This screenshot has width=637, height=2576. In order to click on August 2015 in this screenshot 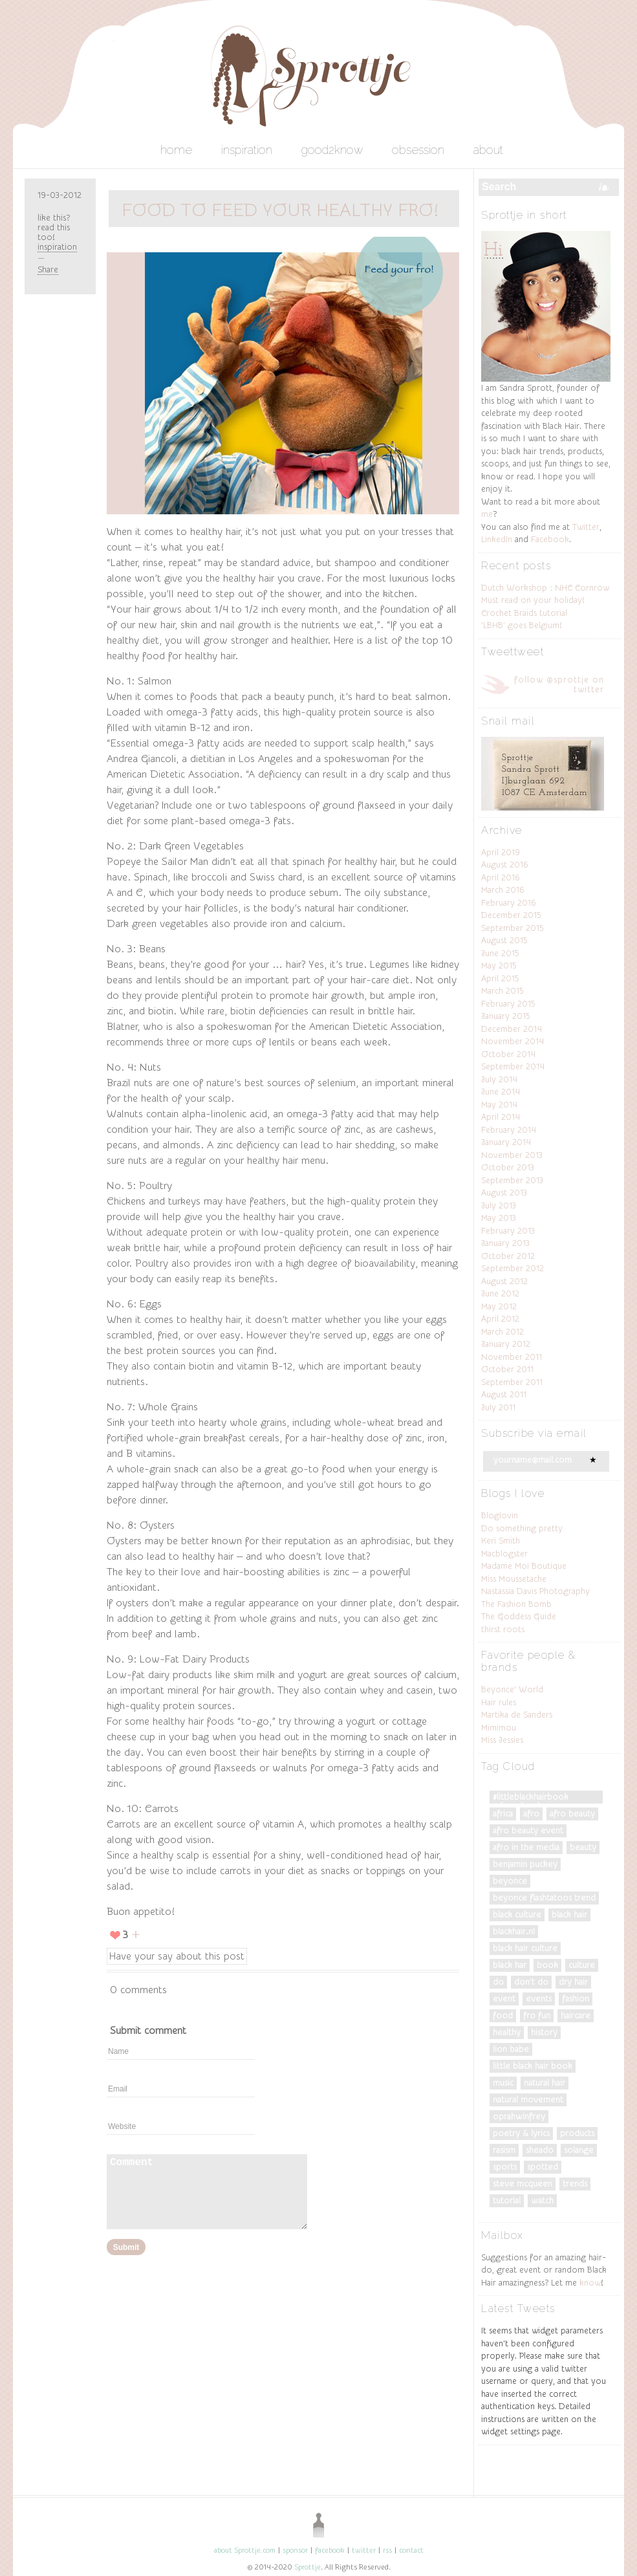, I will do `click(504, 940)`.